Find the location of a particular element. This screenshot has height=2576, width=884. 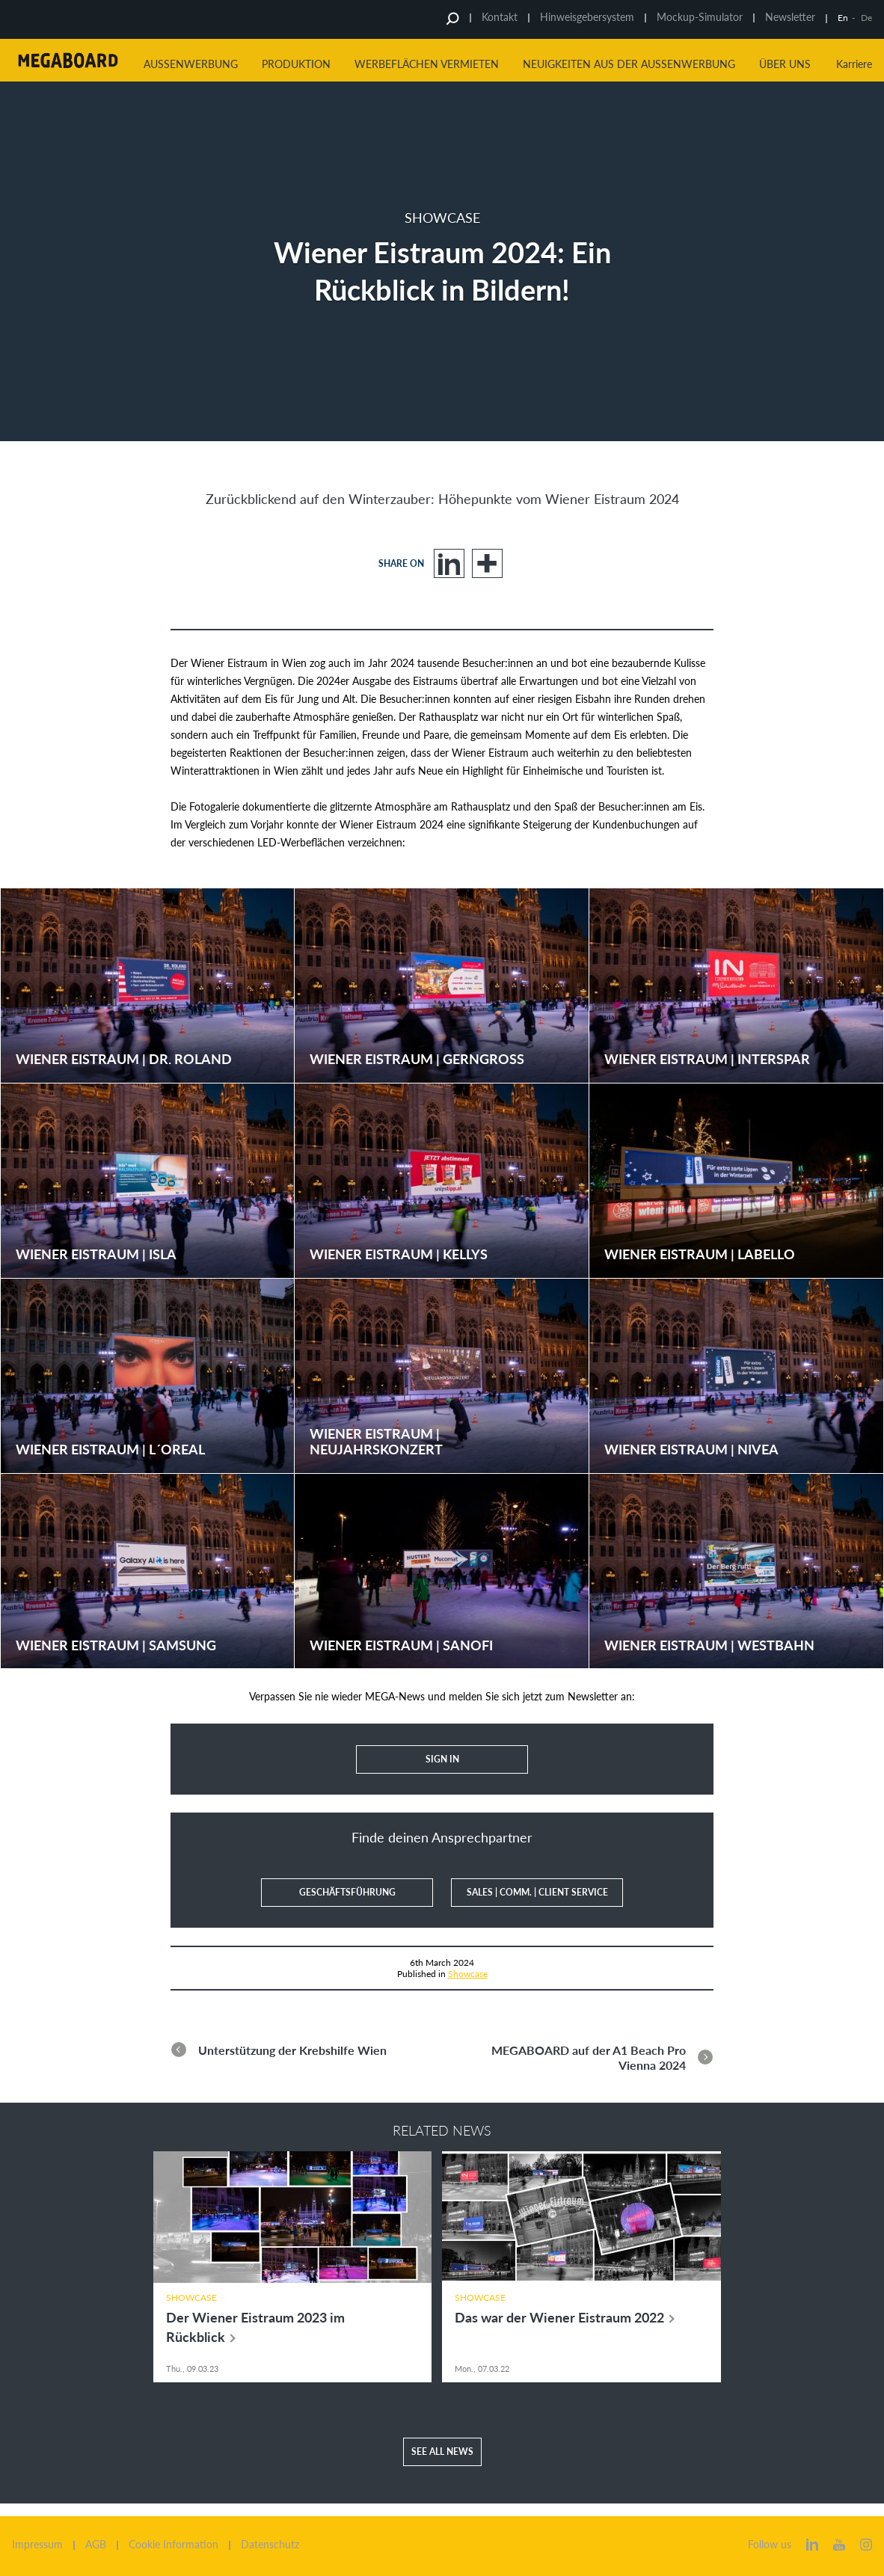

De is located at coordinates (866, 17).